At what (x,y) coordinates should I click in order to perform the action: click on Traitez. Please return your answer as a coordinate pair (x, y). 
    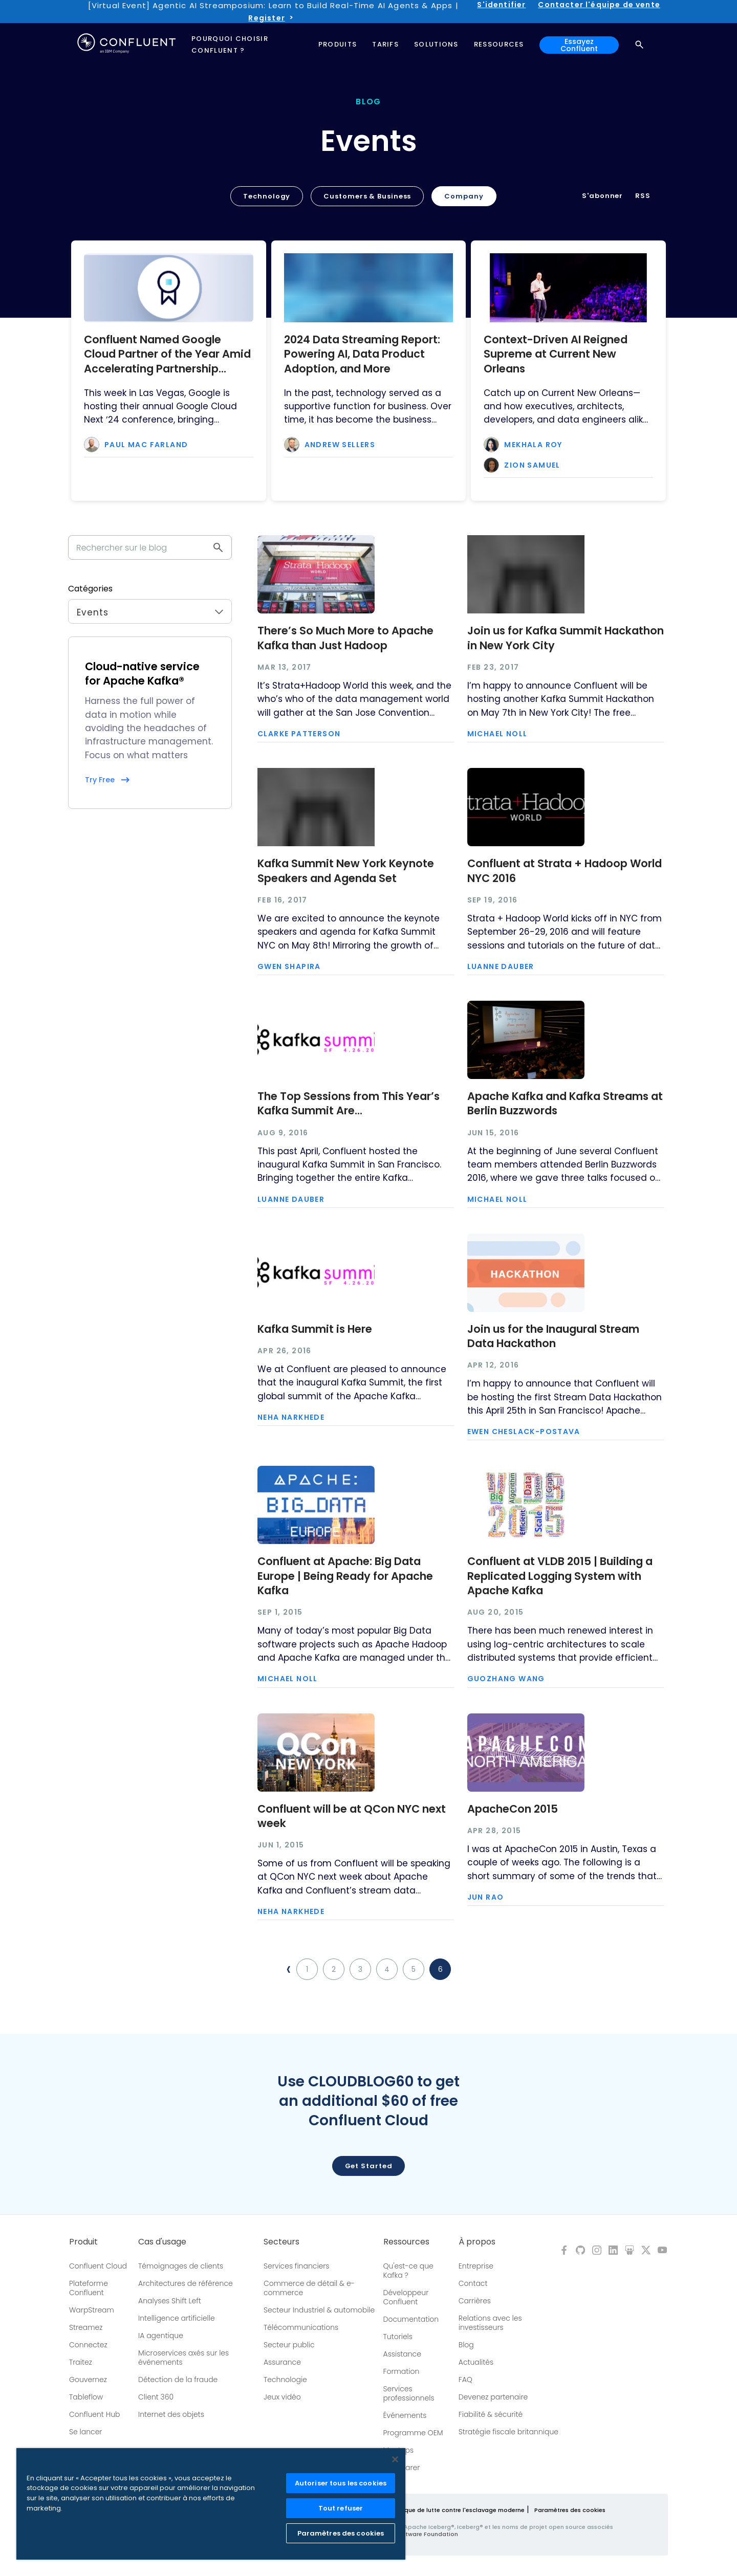
    Looking at the image, I should click on (80, 2362).